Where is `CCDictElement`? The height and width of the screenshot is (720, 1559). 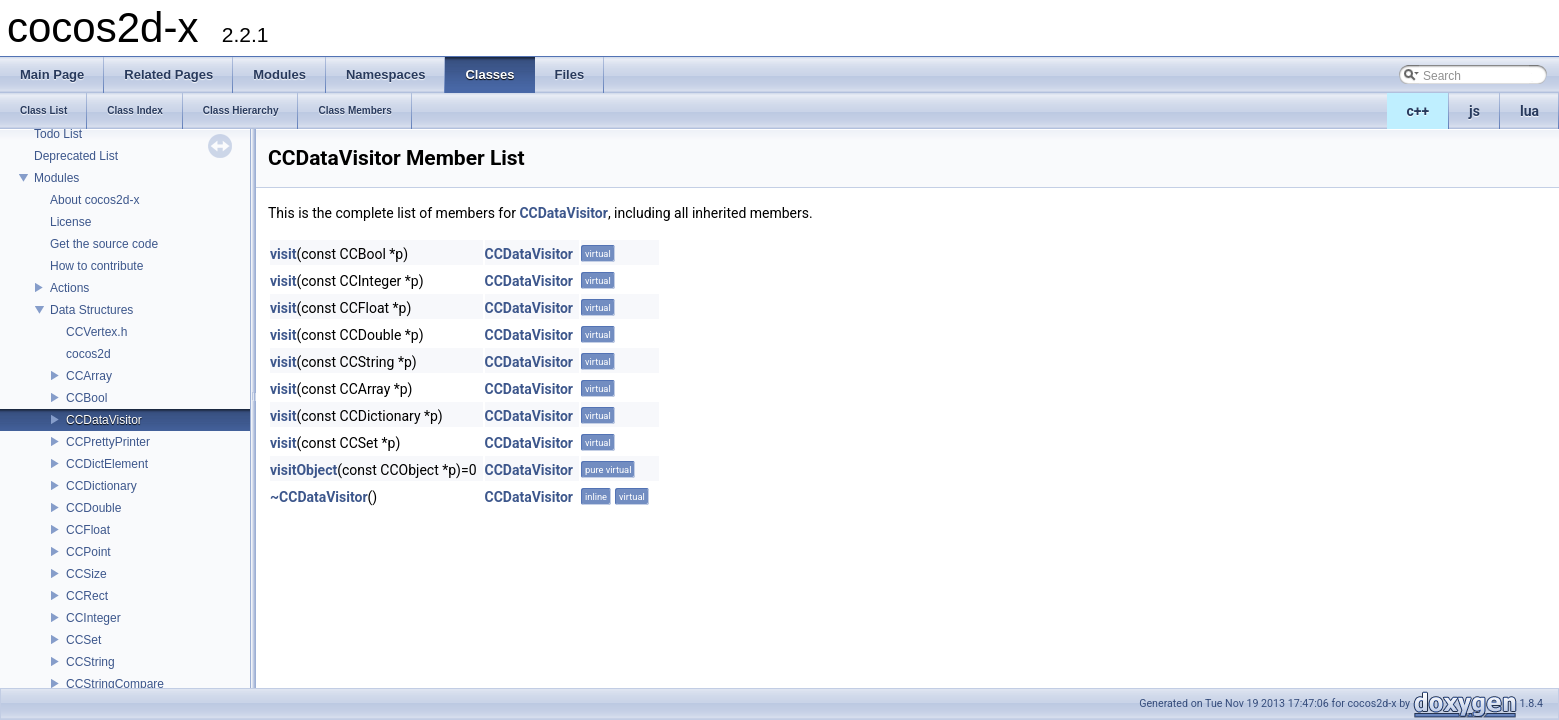
CCDictElement is located at coordinates (107, 464).